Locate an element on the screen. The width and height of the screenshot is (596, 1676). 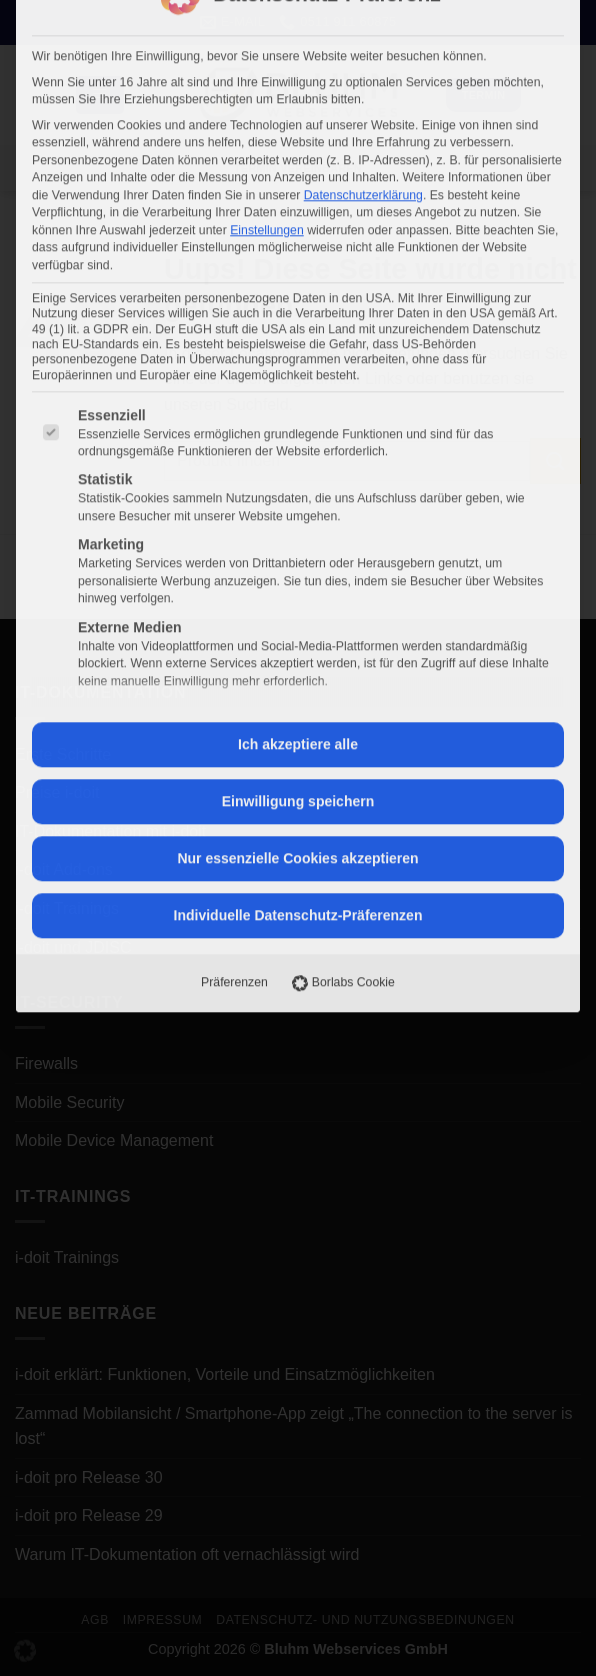
Nur essenzielle Cookies akzeptieren [button] is located at coordinates (297, 472).